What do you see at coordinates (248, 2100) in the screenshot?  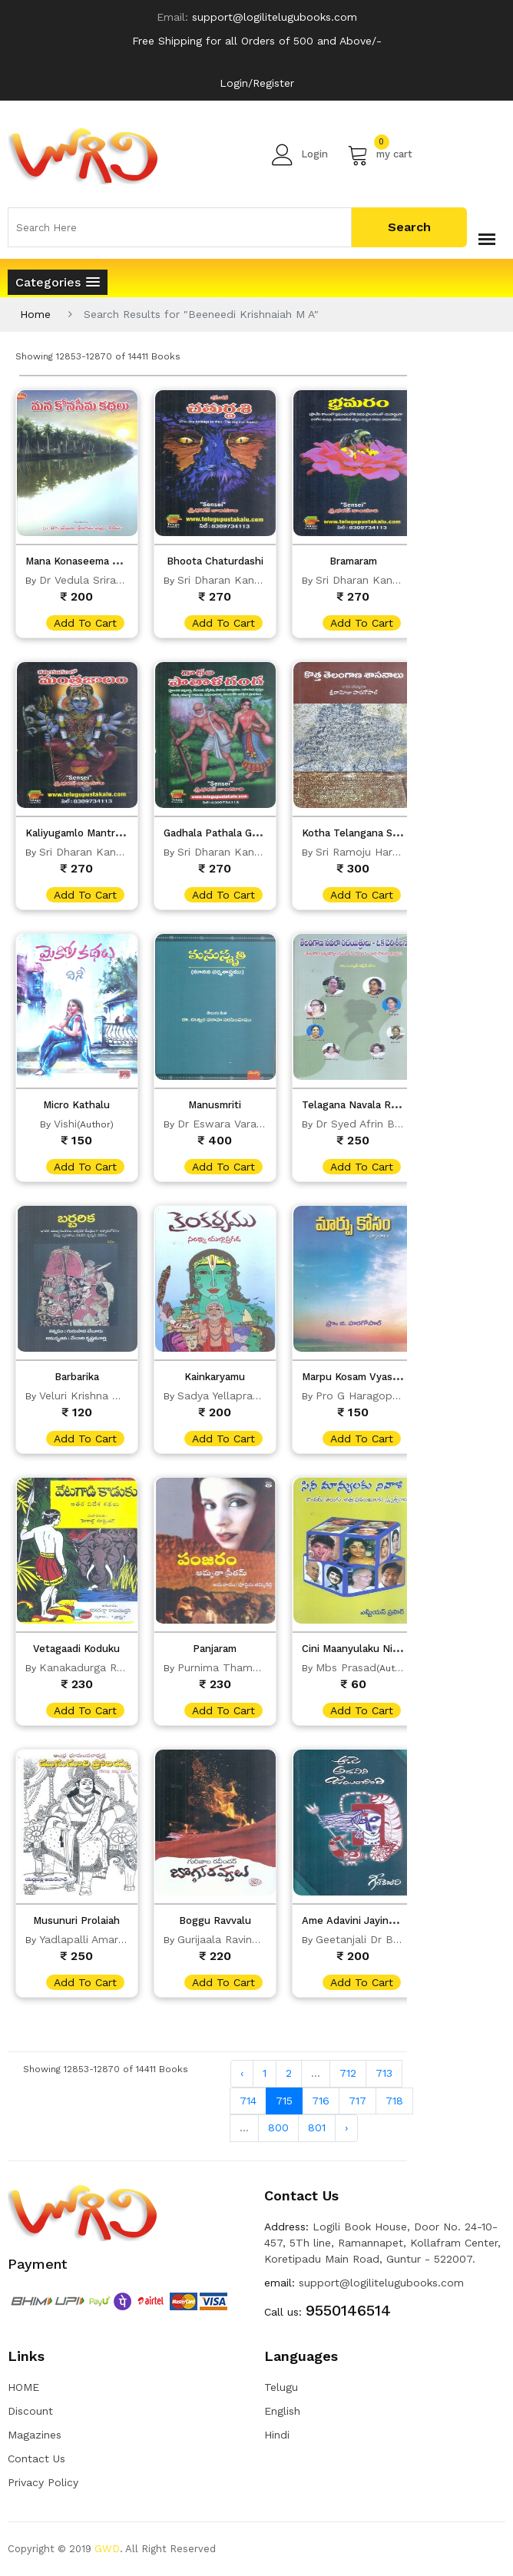 I see `714` at bounding box center [248, 2100].